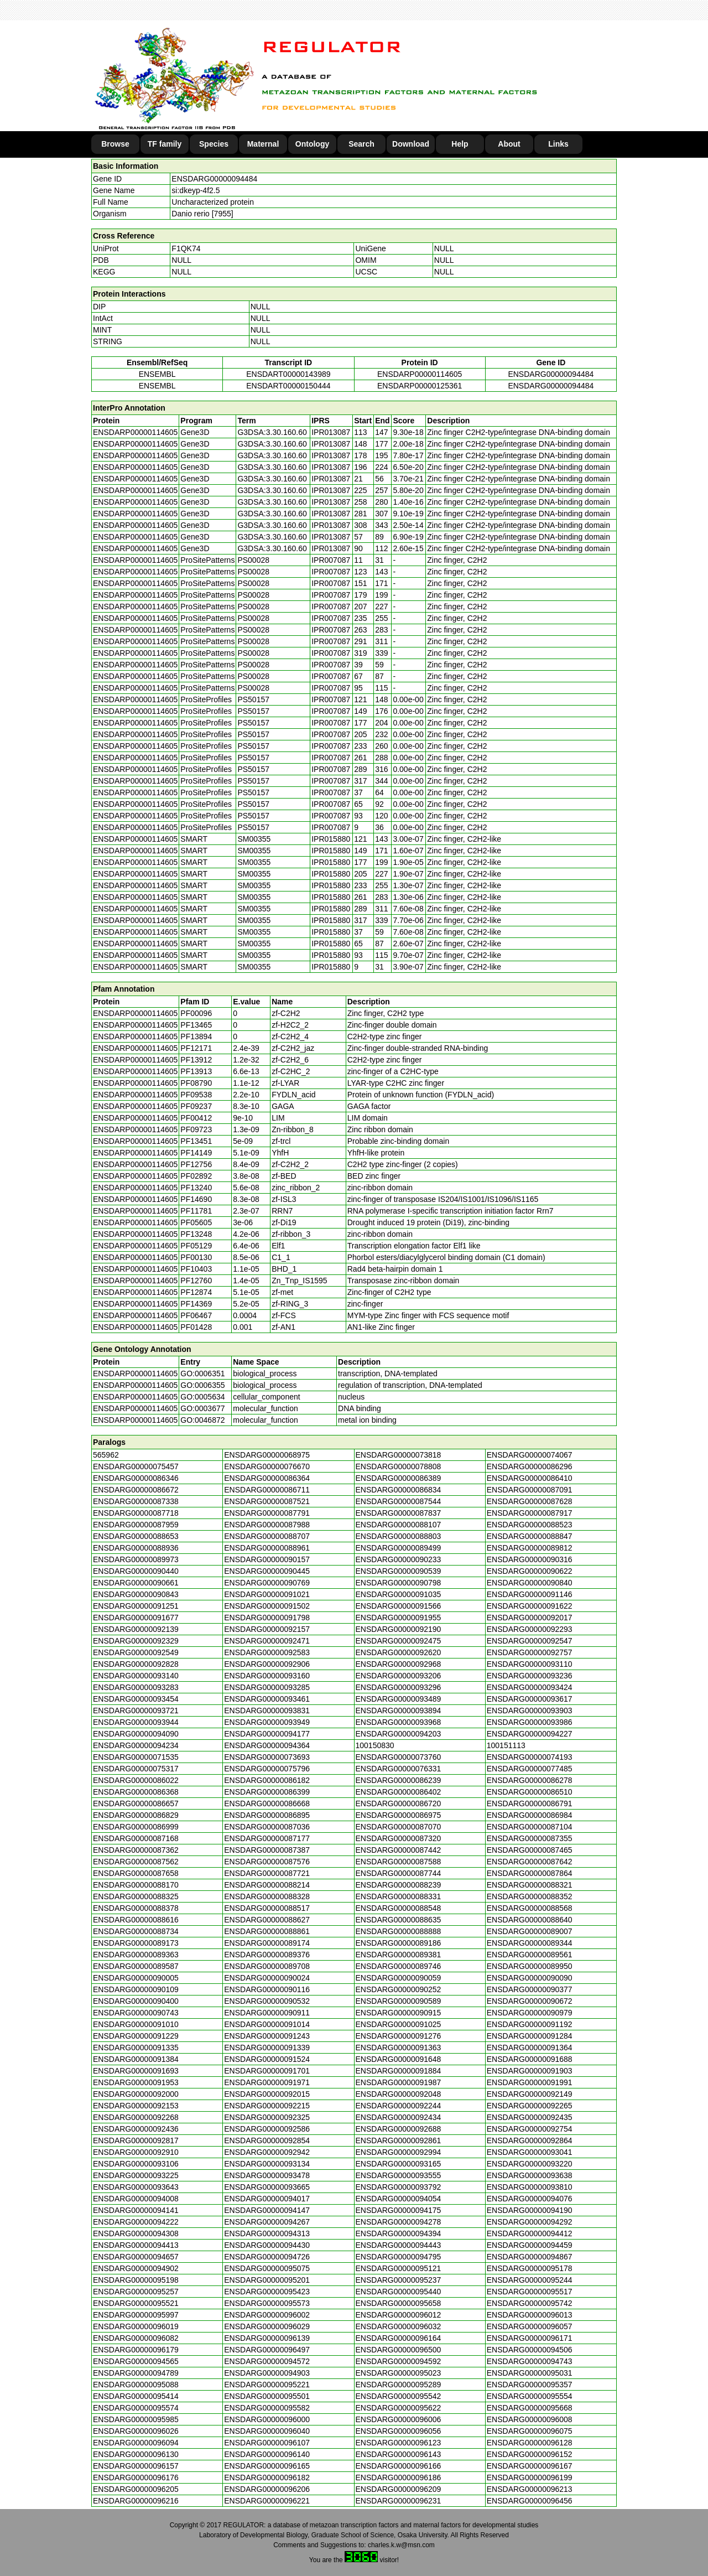 This screenshot has width=708, height=2576. Describe the element at coordinates (136, 1954) in the screenshot. I see `ENSDARG00000089363` at that location.